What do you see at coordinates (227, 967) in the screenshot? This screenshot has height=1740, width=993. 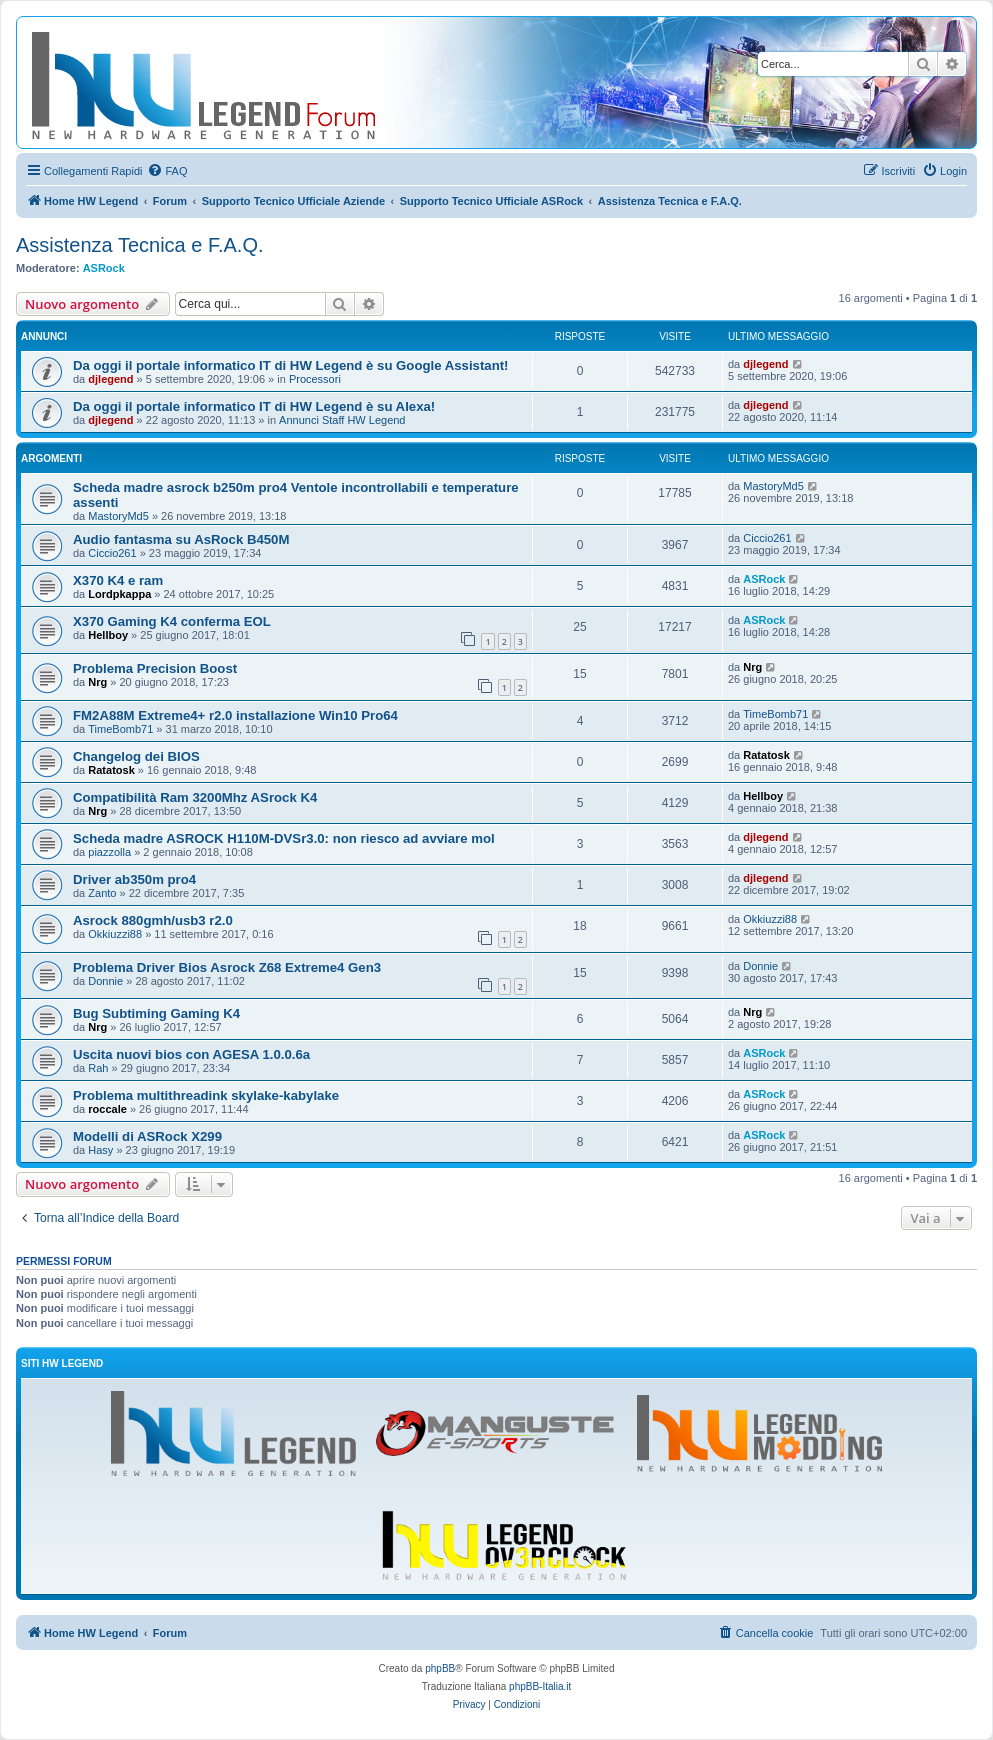 I see `Problema Driver Bios Asrock Z68 Extreme4 Gen3` at bounding box center [227, 967].